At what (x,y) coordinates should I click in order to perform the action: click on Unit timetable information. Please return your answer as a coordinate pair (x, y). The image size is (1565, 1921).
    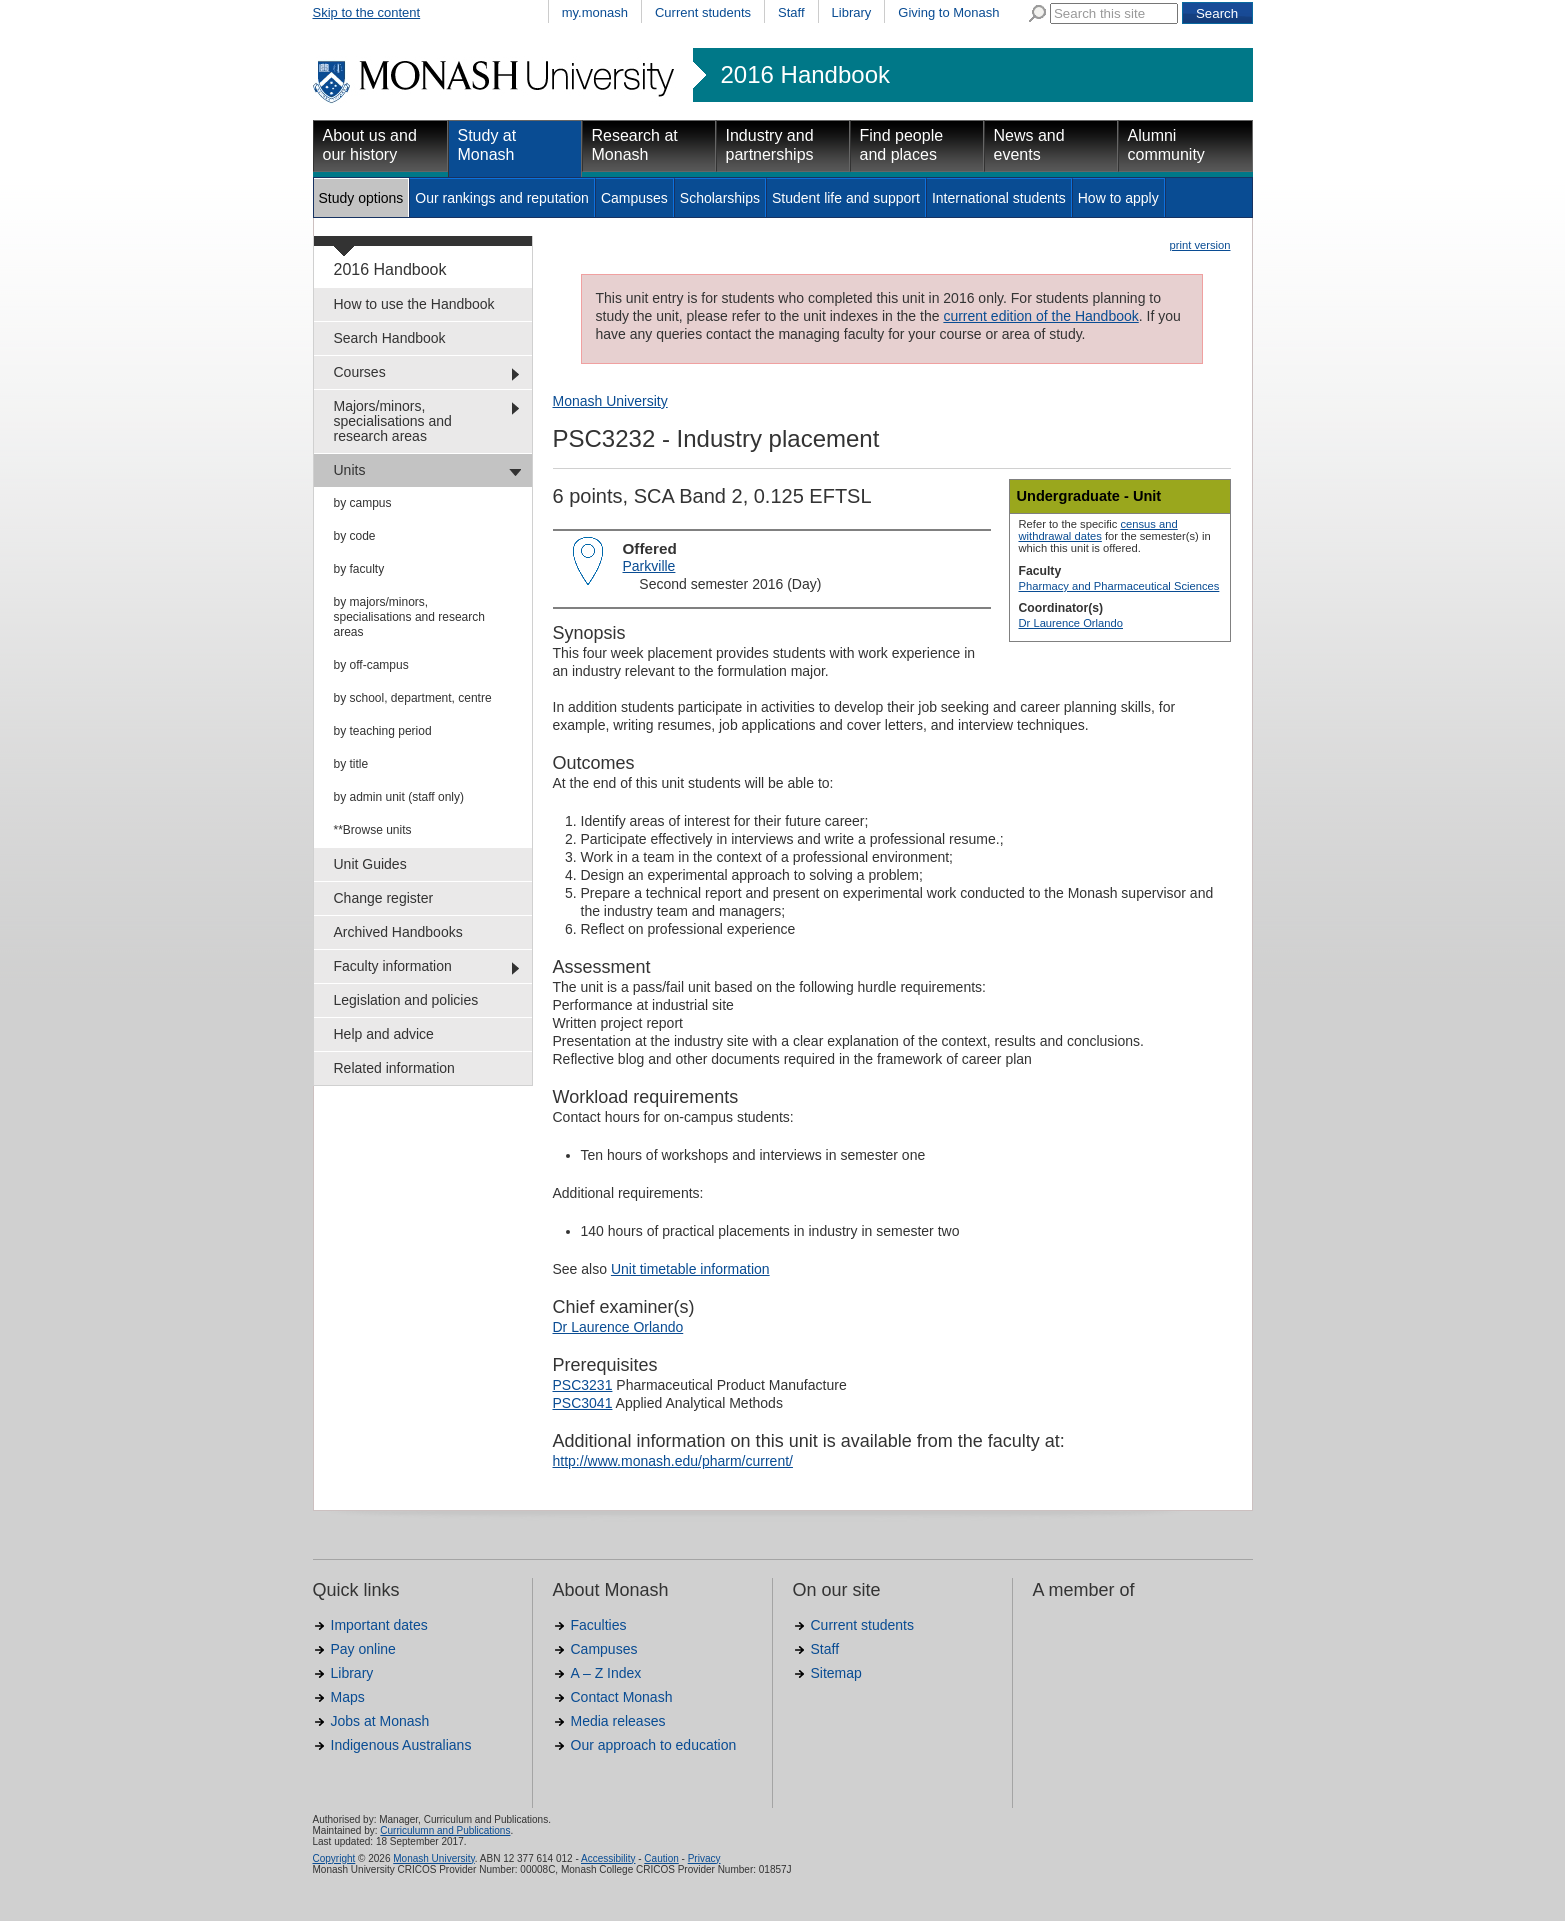
    Looking at the image, I should click on (690, 1269).